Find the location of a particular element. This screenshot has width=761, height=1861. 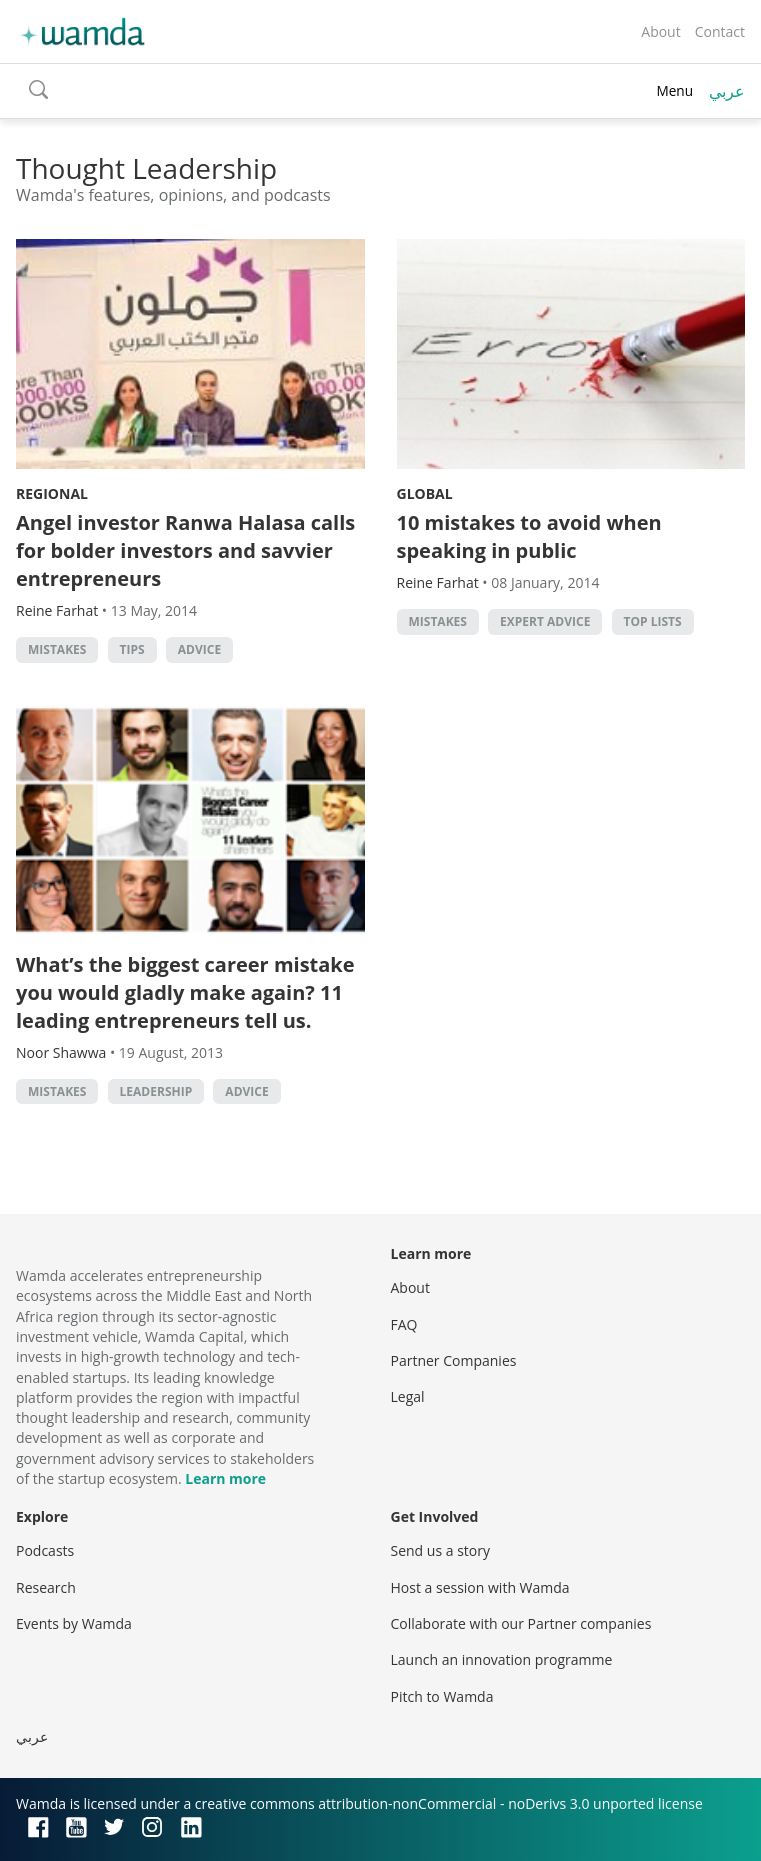

Angel investor Ranwa Halasa calls for bolder investors and savvier entrepreneurs is located at coordinates (185, 550).